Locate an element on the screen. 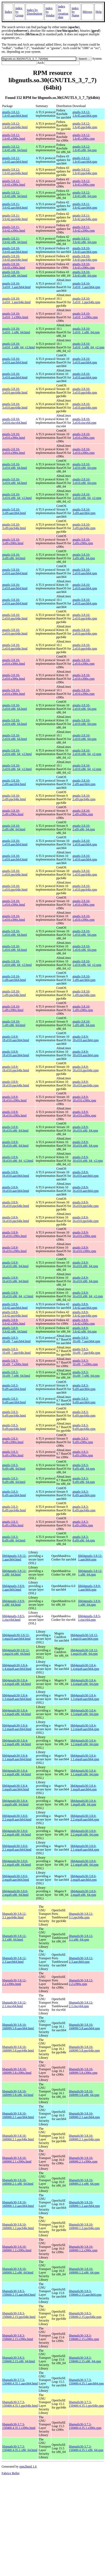 The image size is (105, 2576). libgnutls30-3.8.12-2.3.aarch64.html is located at coordinates (14, 1959).